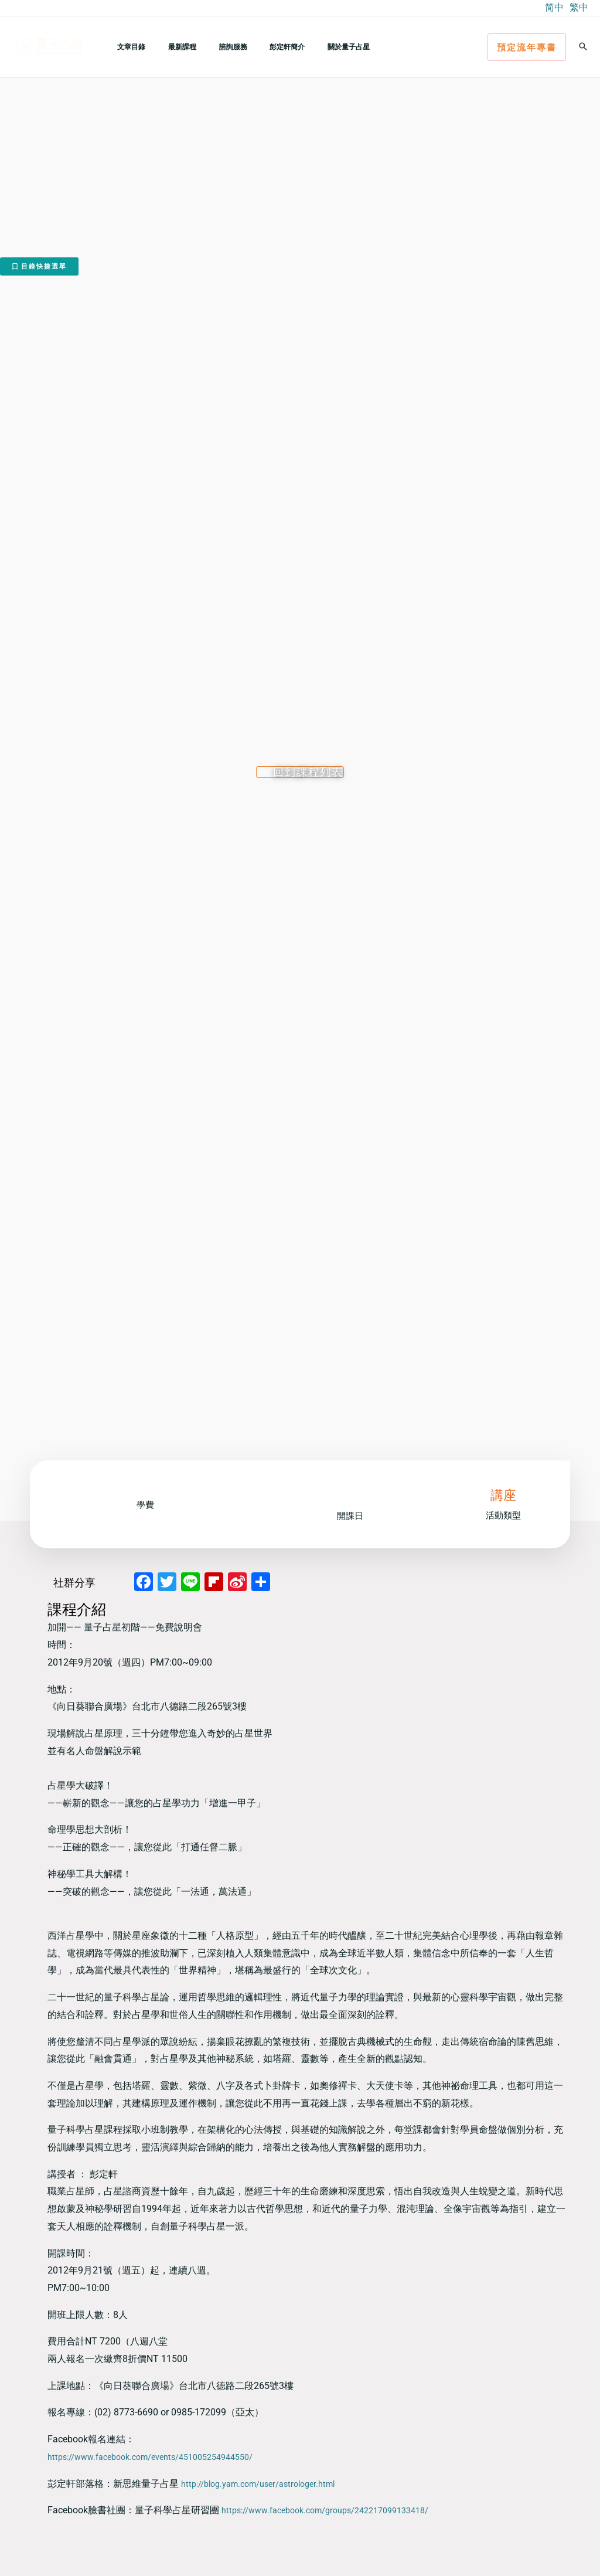 This screenshot has height=2576, width=600. Describe the element at coordinates (310, 46) in the screenshot. I see `關於量子占星` at that location.